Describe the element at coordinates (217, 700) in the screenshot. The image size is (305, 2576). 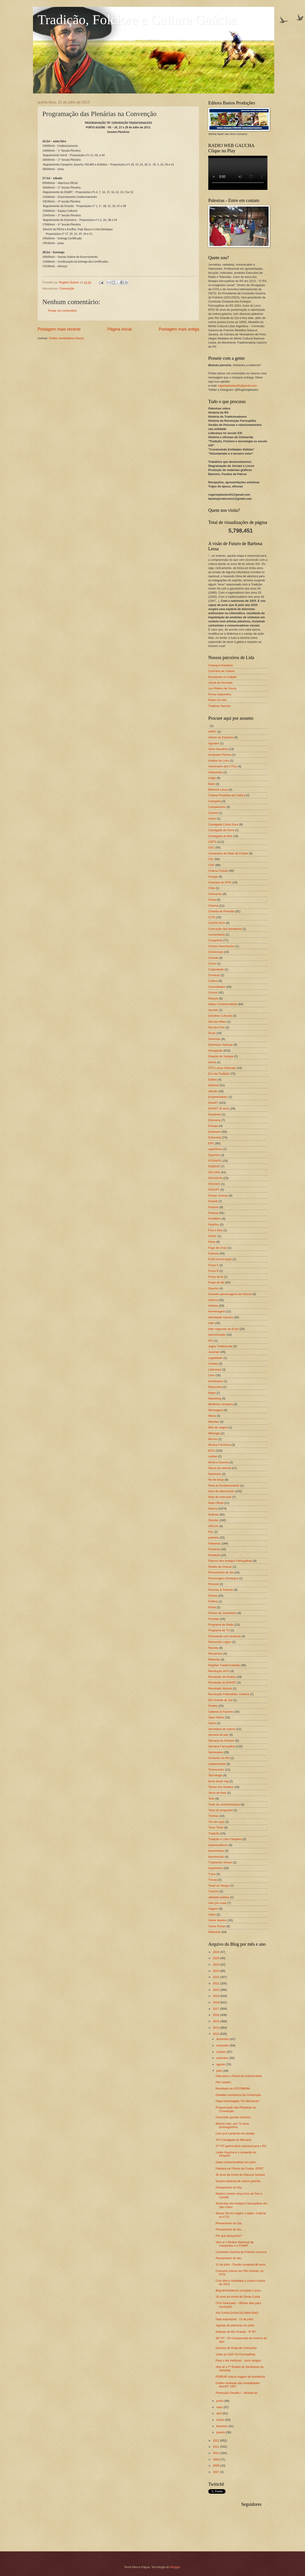
I see `Radio Sul Net` at that location.